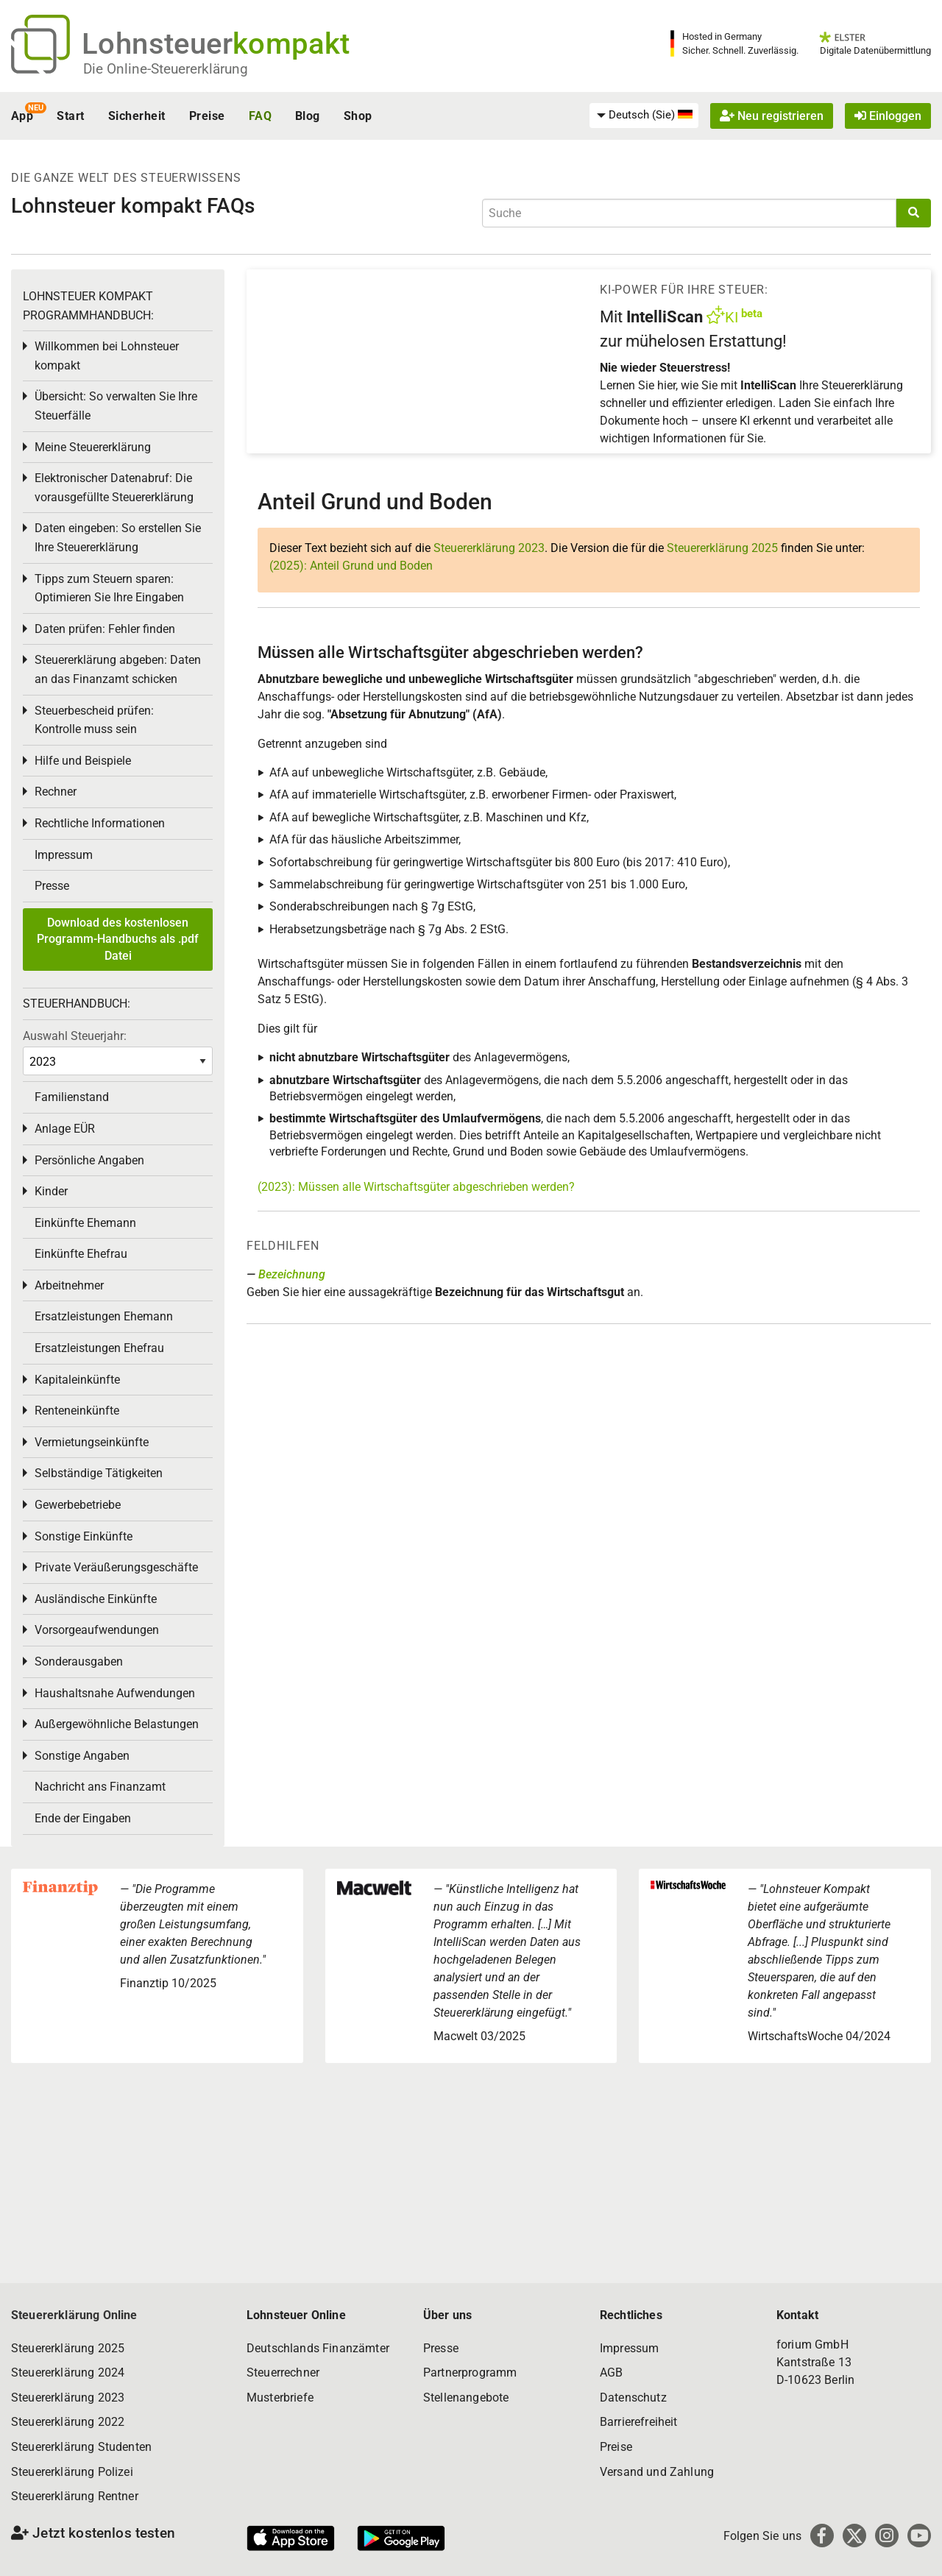 The width and height of the screenshot is (942, 2576). I want to click on (2023): Müssen alle Wirtschaftsgüter abgeschrieben werden?, so click(416, 1187).